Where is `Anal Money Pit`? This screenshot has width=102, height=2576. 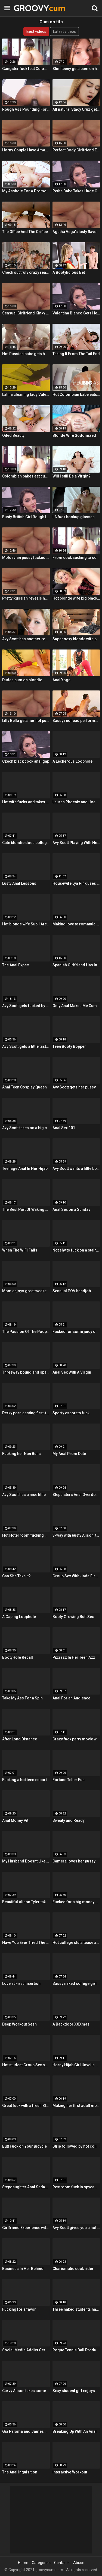 Anal Money Pit is located at coordinates (15, 1820).